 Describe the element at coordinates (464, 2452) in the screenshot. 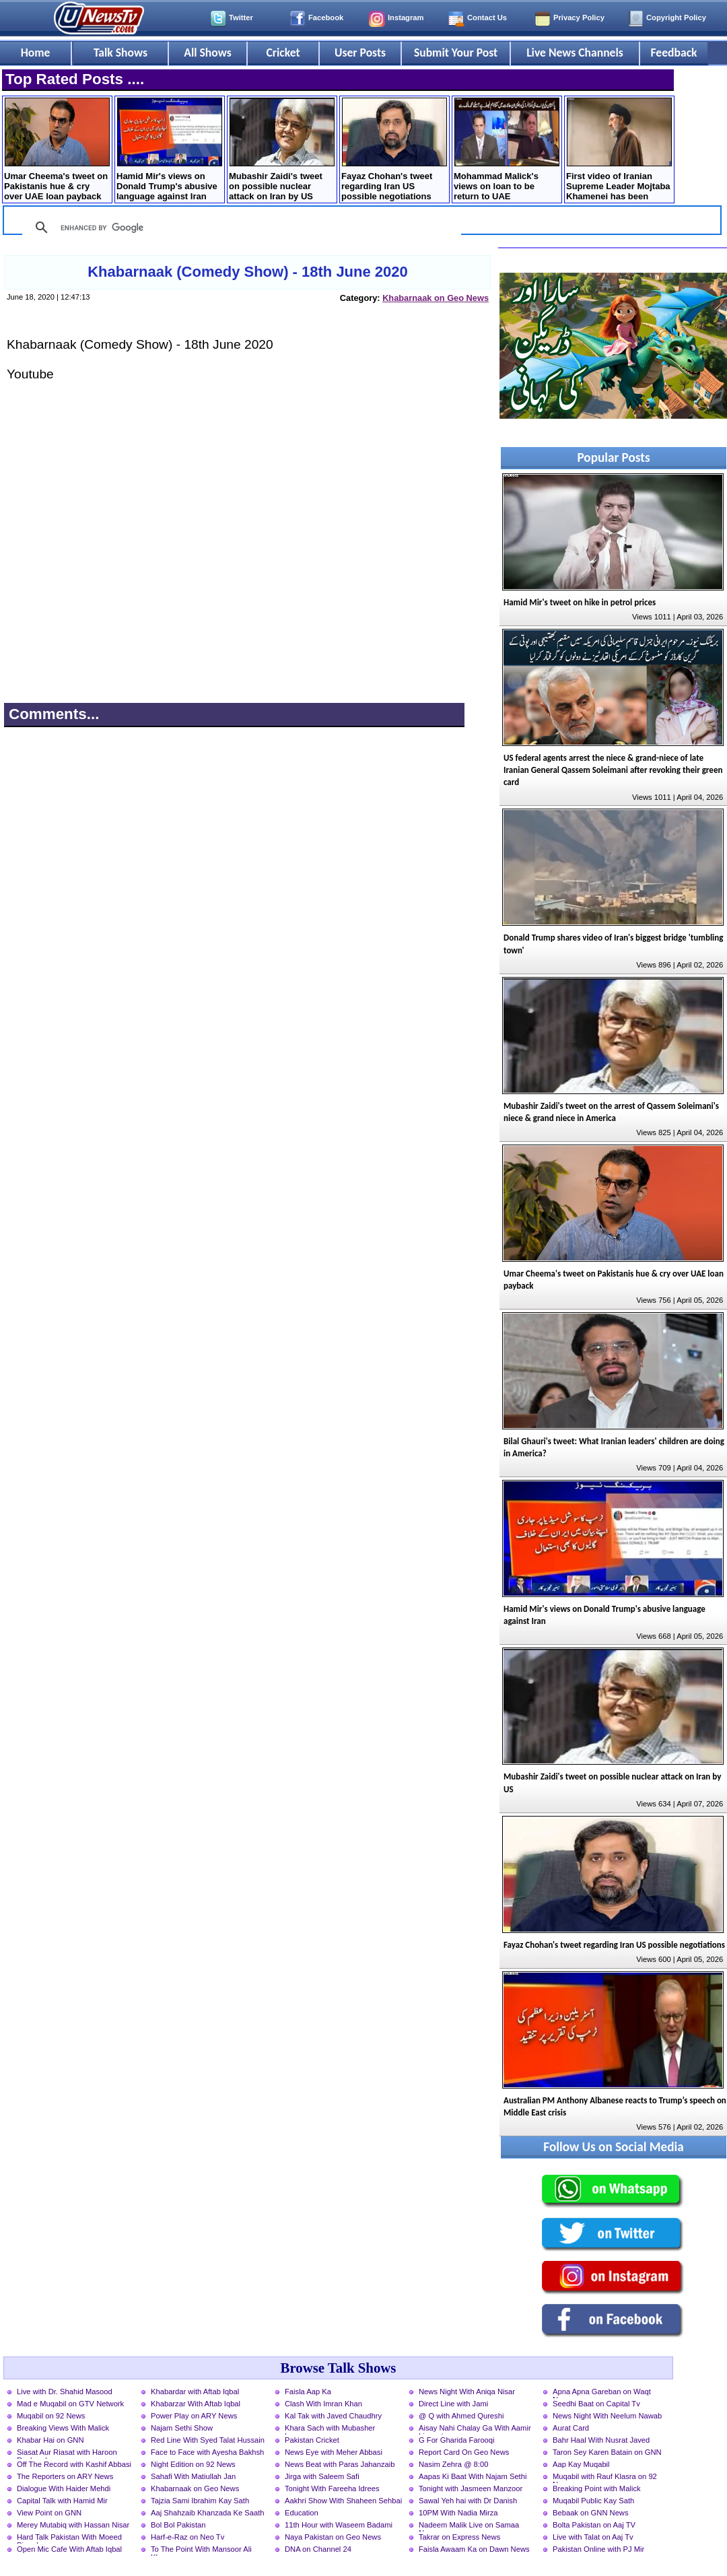

I see `Report Card On Geo News` at that location.